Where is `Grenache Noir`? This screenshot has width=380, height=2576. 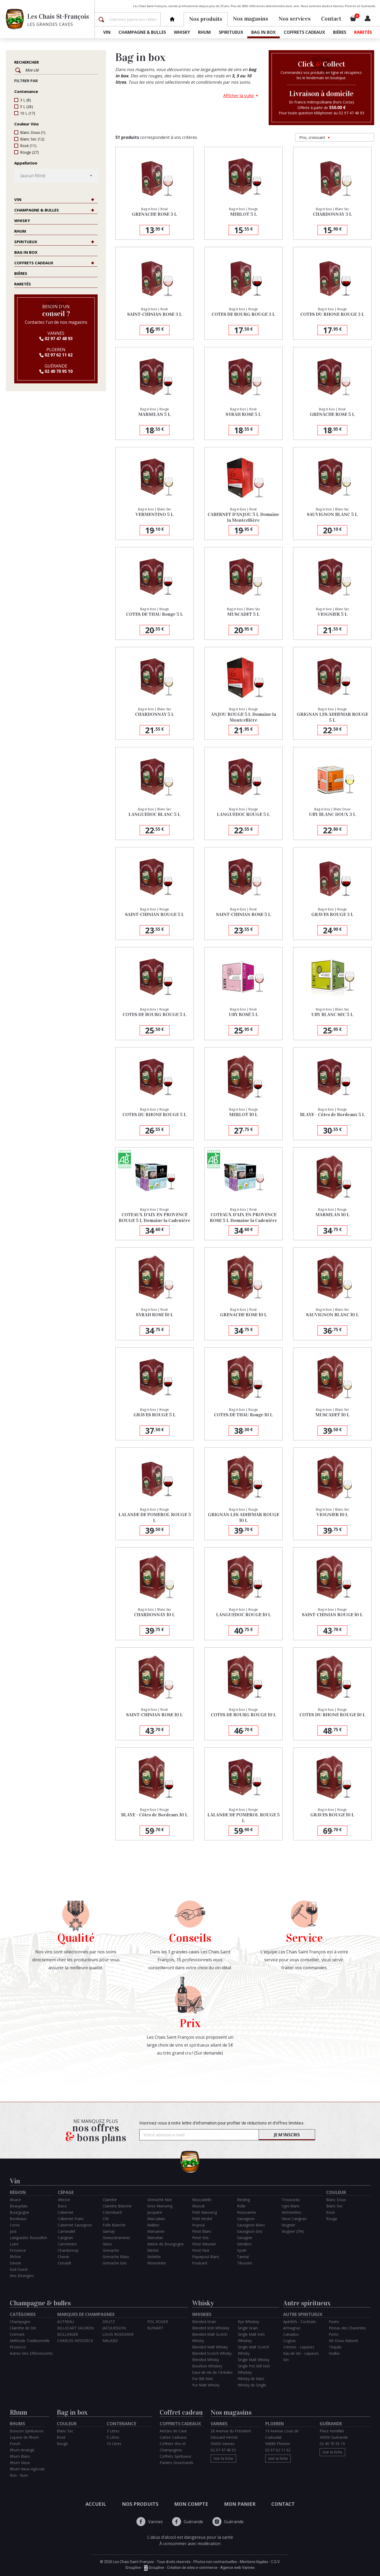 Grenache Noir is located at coordinates (159, 2199).